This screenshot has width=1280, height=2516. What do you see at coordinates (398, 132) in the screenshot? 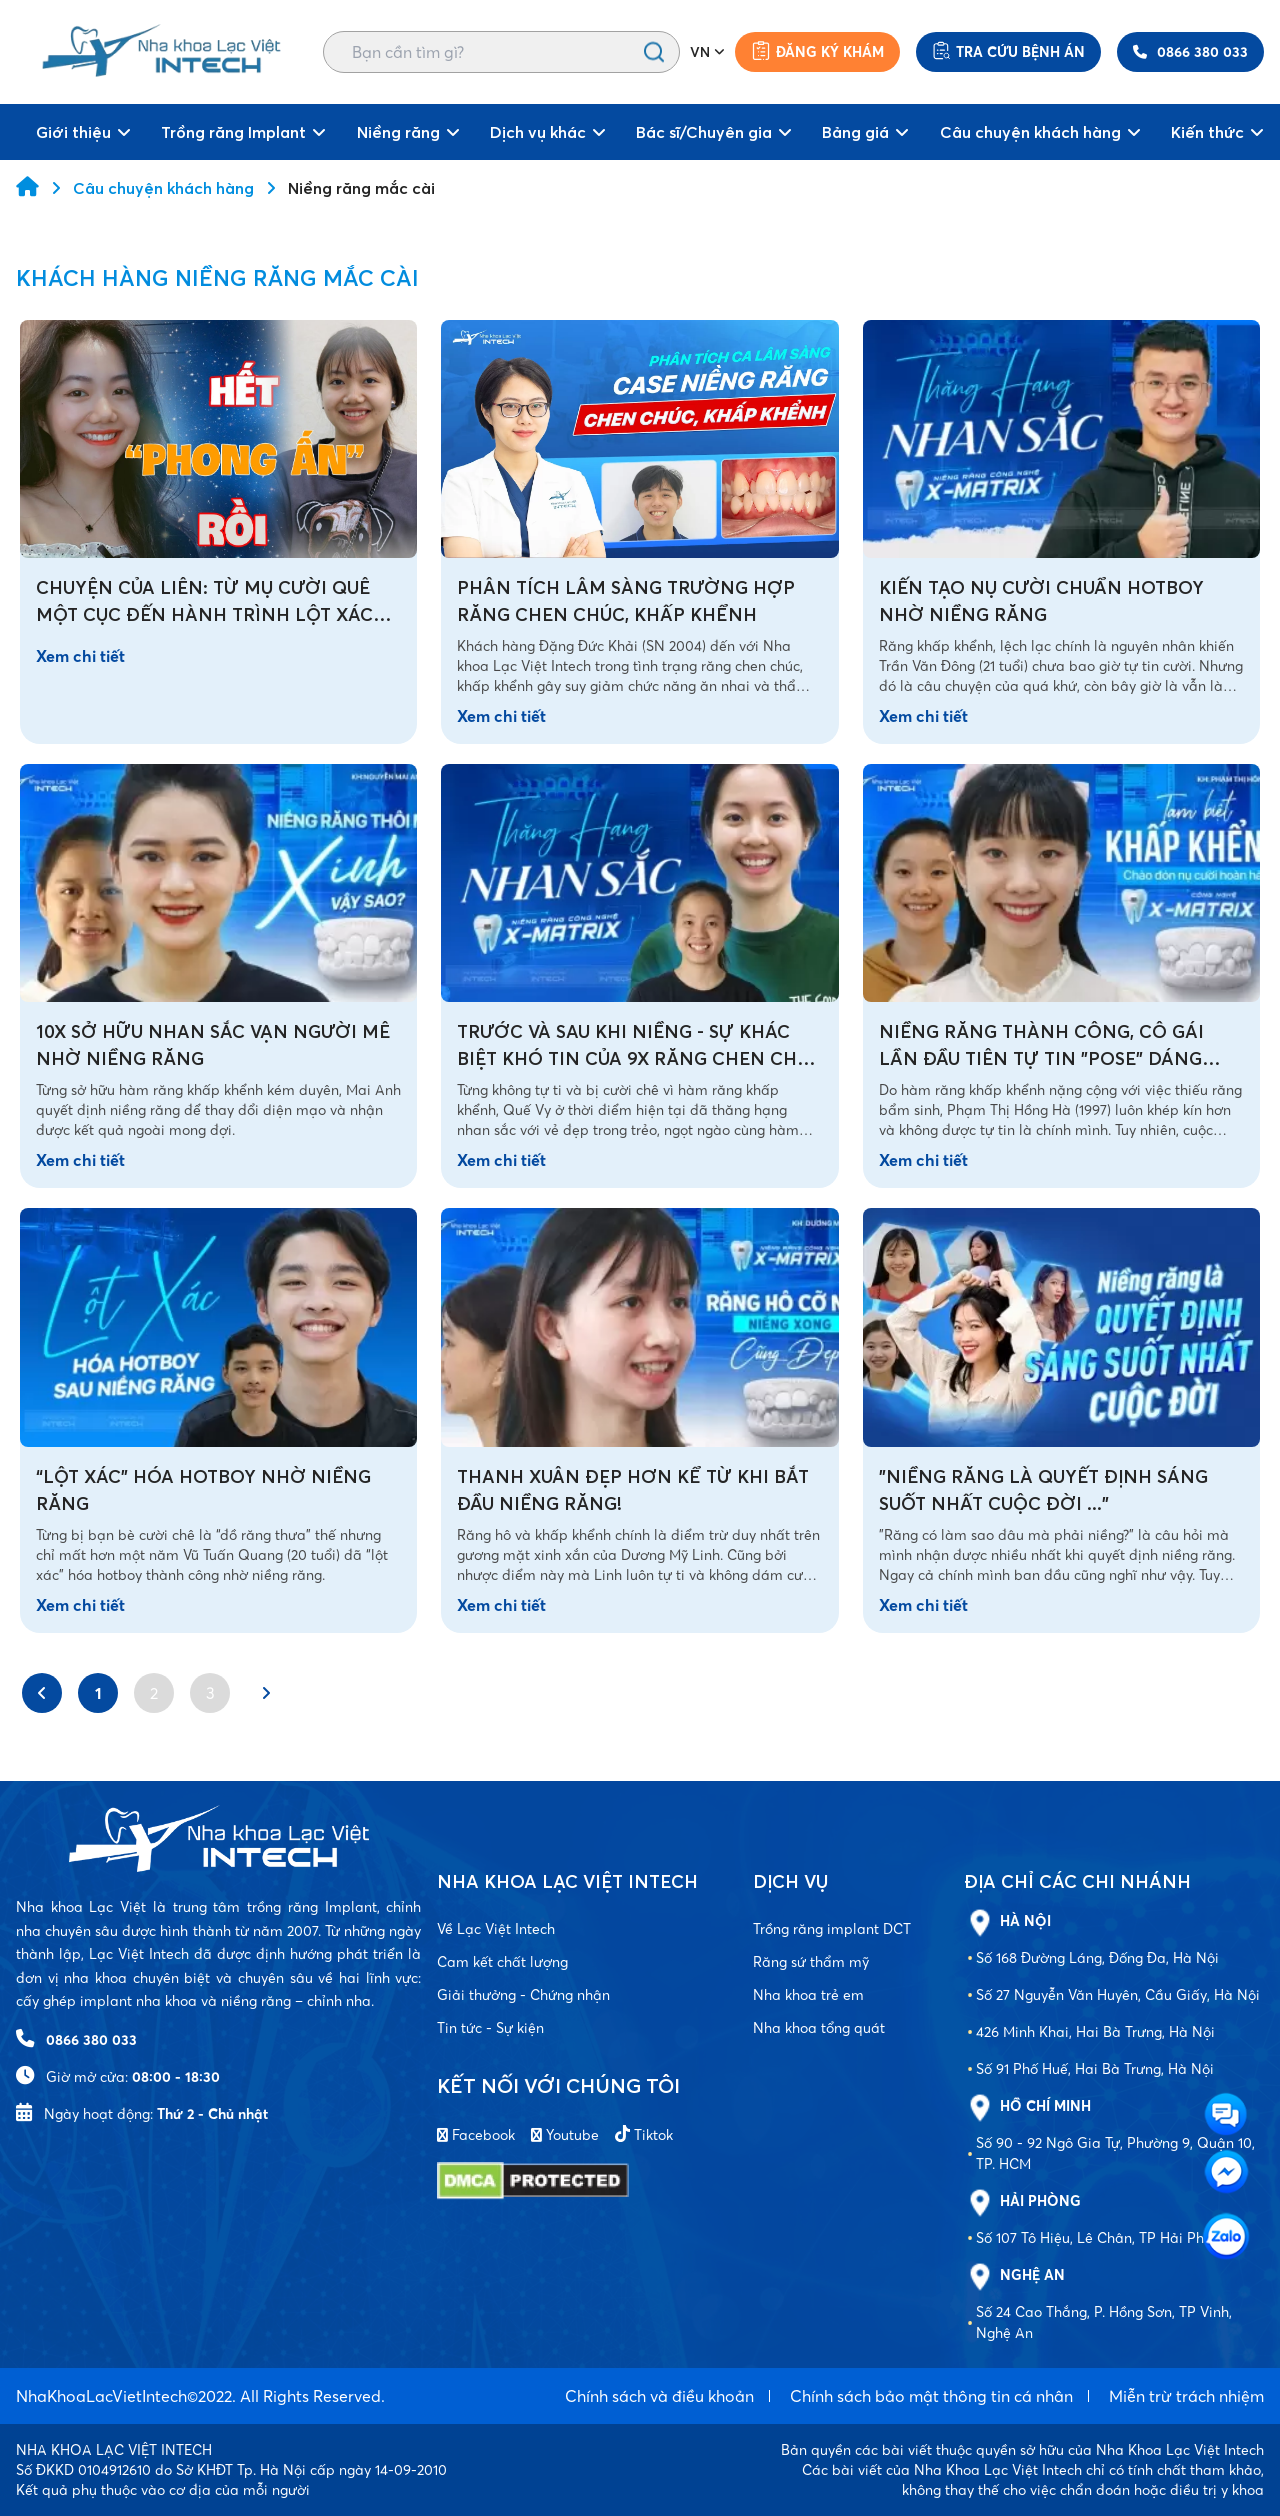
I see `Niềng răng` at bounding box center [398, 132].